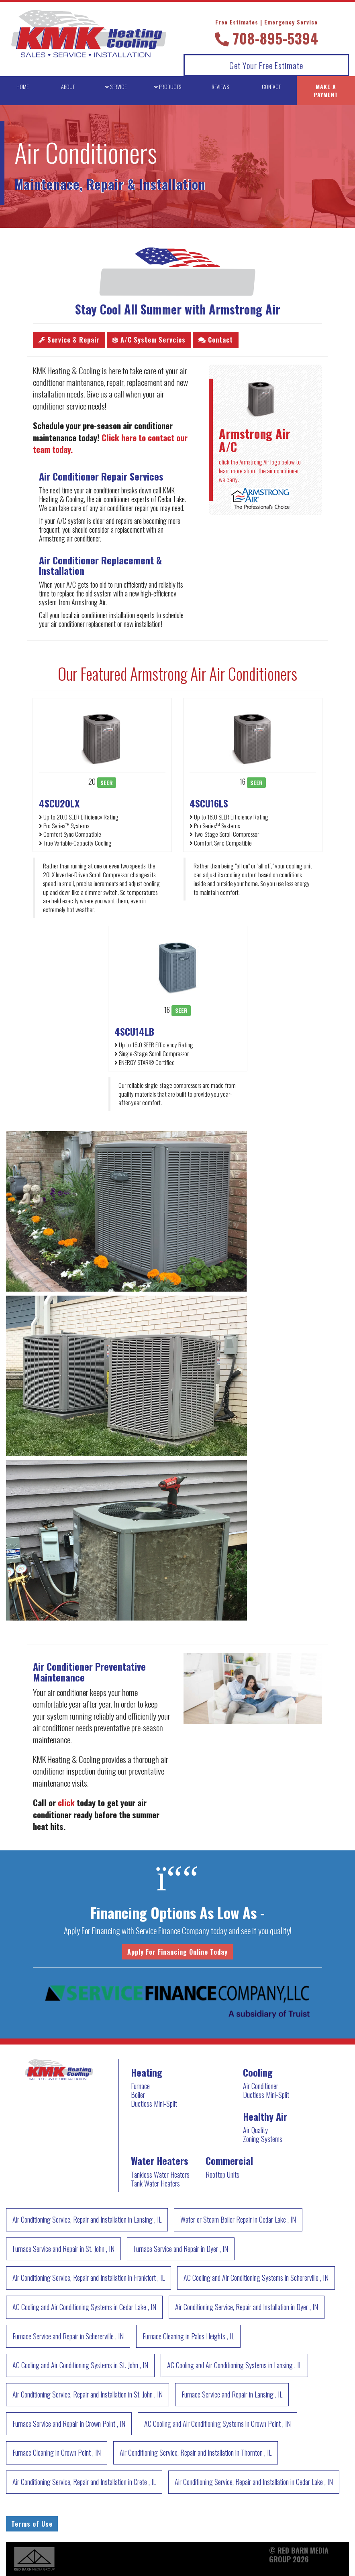 This screenshot has height=2576, width=355. I want to click on PRODUCTS [button], so click(167, 86).